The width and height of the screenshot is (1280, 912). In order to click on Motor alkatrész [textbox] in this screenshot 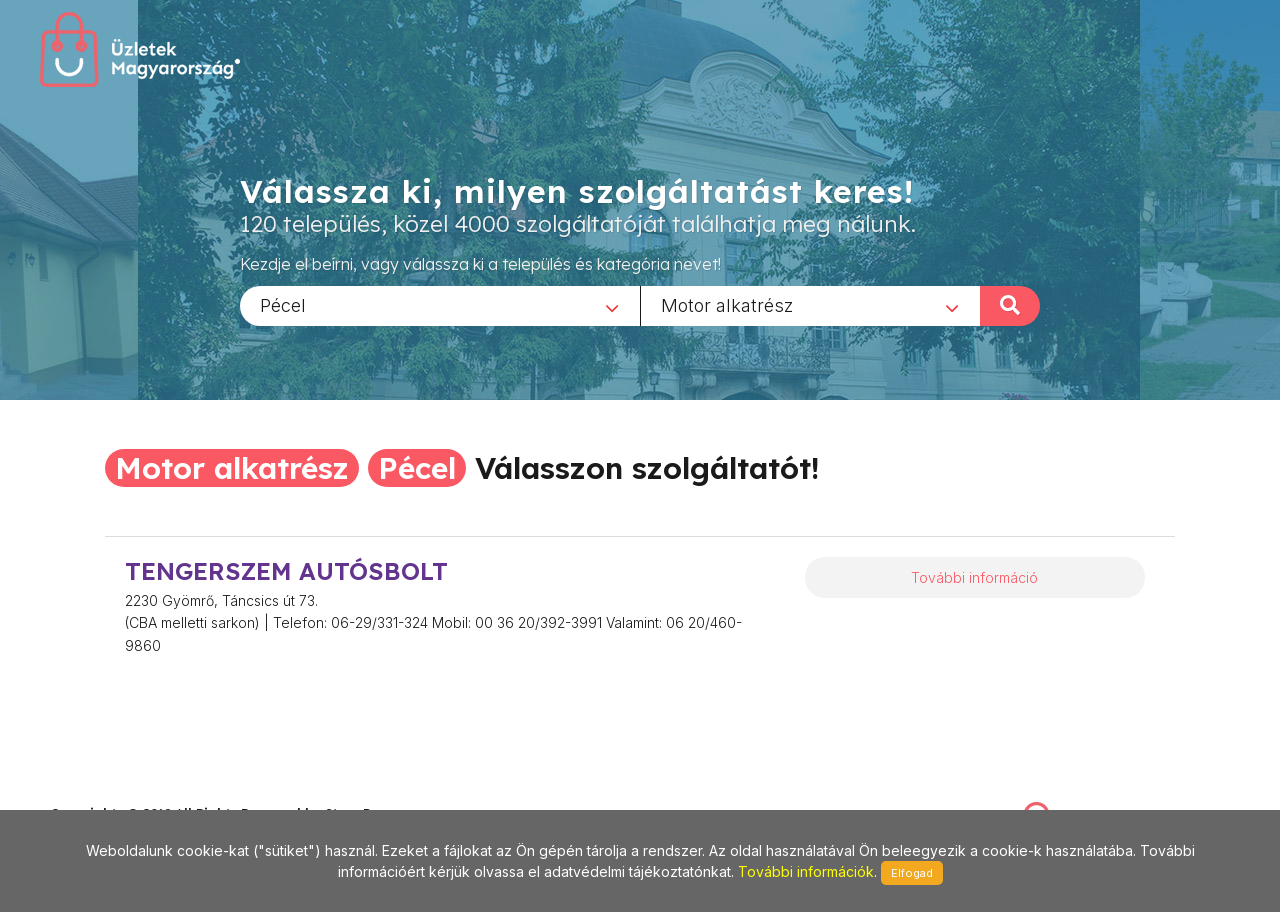, I will do `click(727, 304)`.